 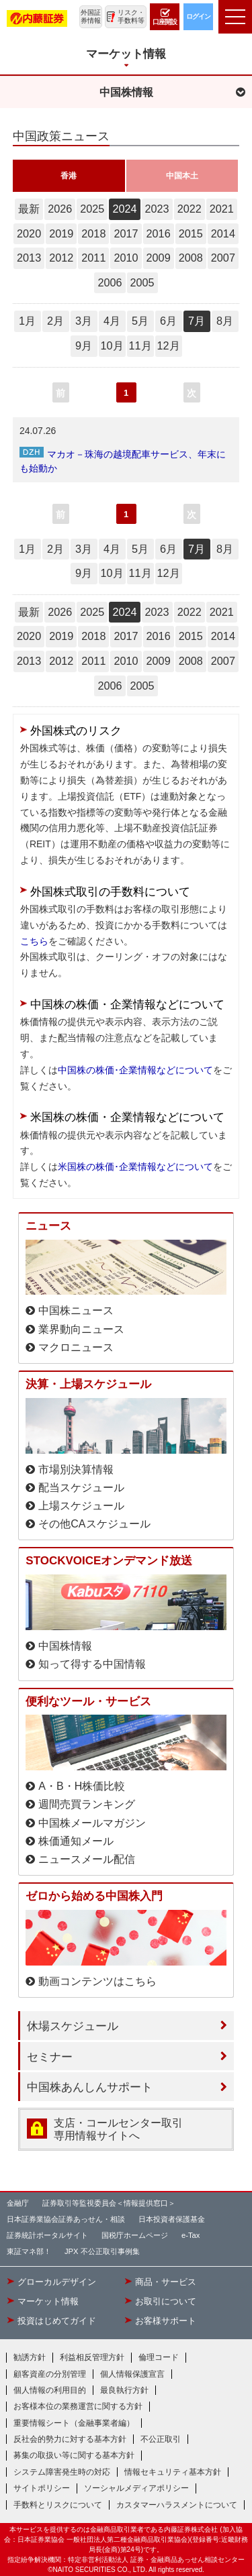 What do you see at coordinates (111, 345) in the screenshot?
I see `10月` at bounding box center [111, 345].